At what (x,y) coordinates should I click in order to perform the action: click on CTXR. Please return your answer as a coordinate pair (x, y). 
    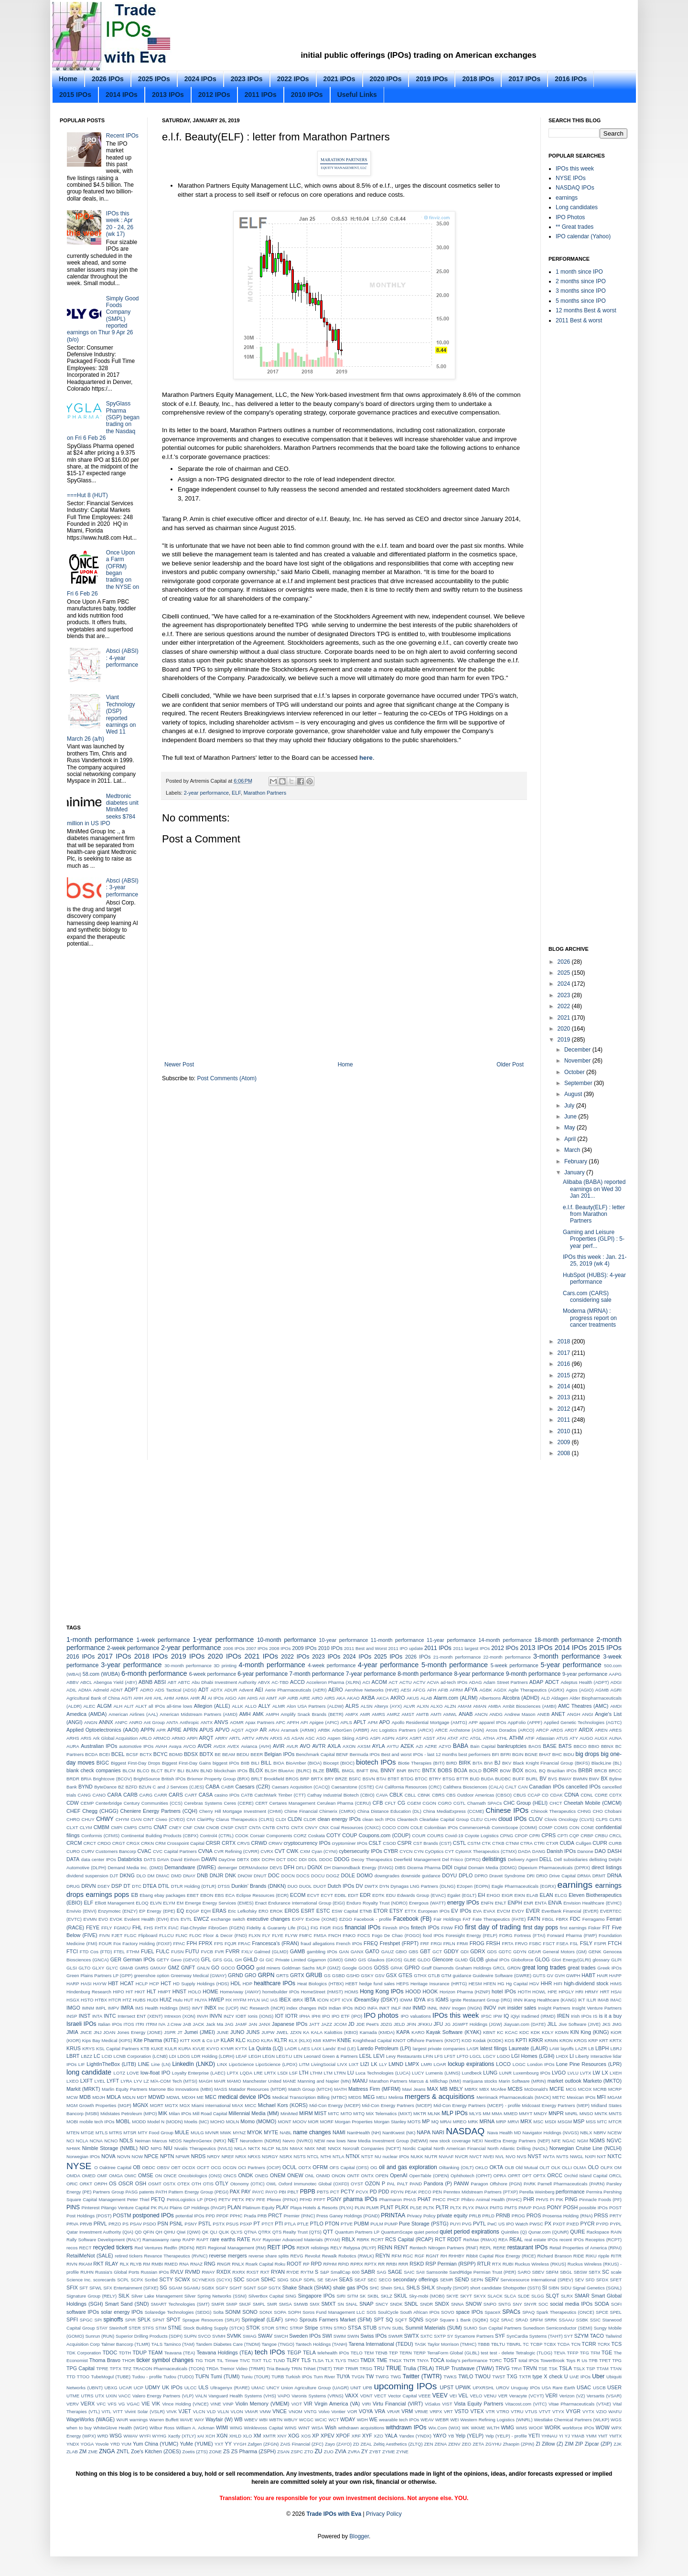
    Looking at the image, I should click on (552, 1843).